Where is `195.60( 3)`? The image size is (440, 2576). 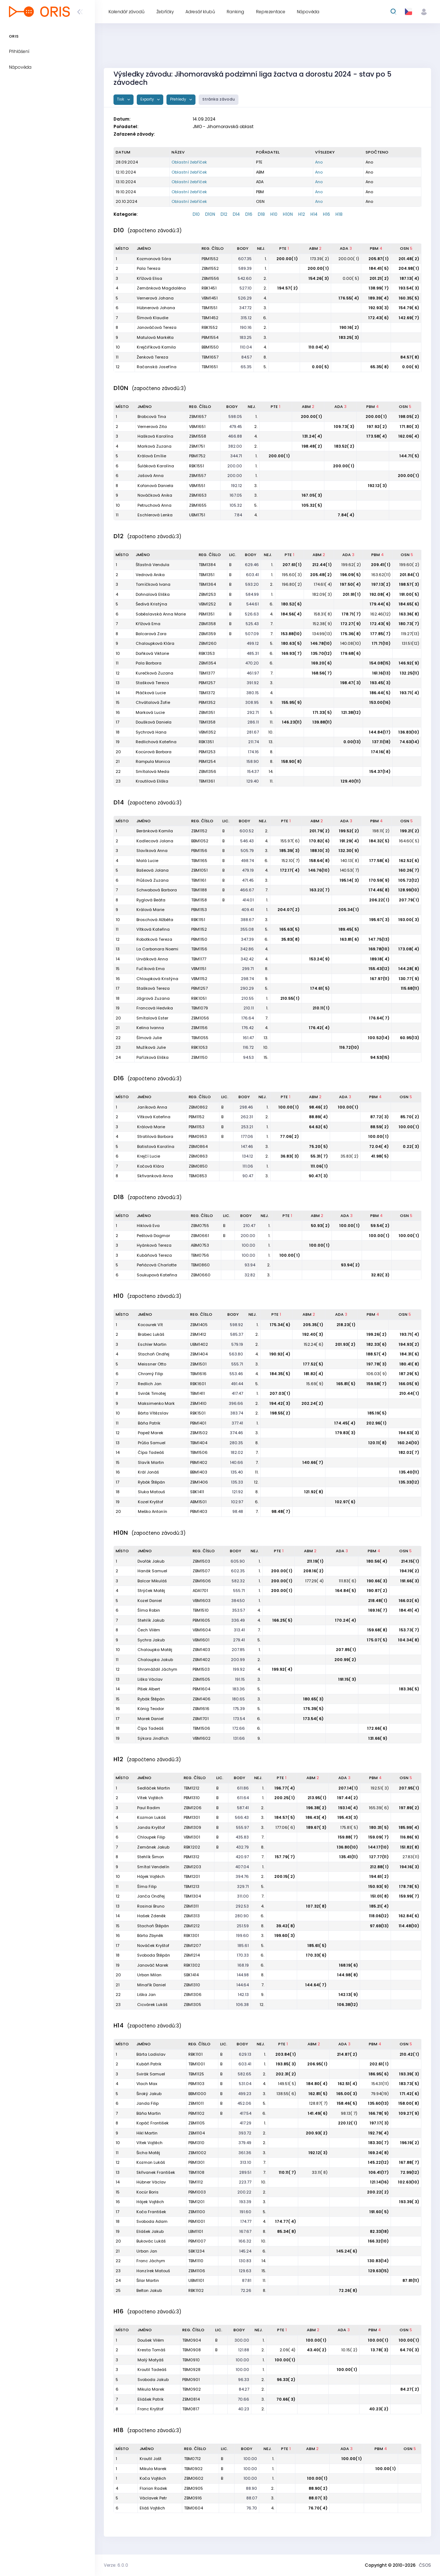 195.60( 3) is located at coordinates (292, 575).